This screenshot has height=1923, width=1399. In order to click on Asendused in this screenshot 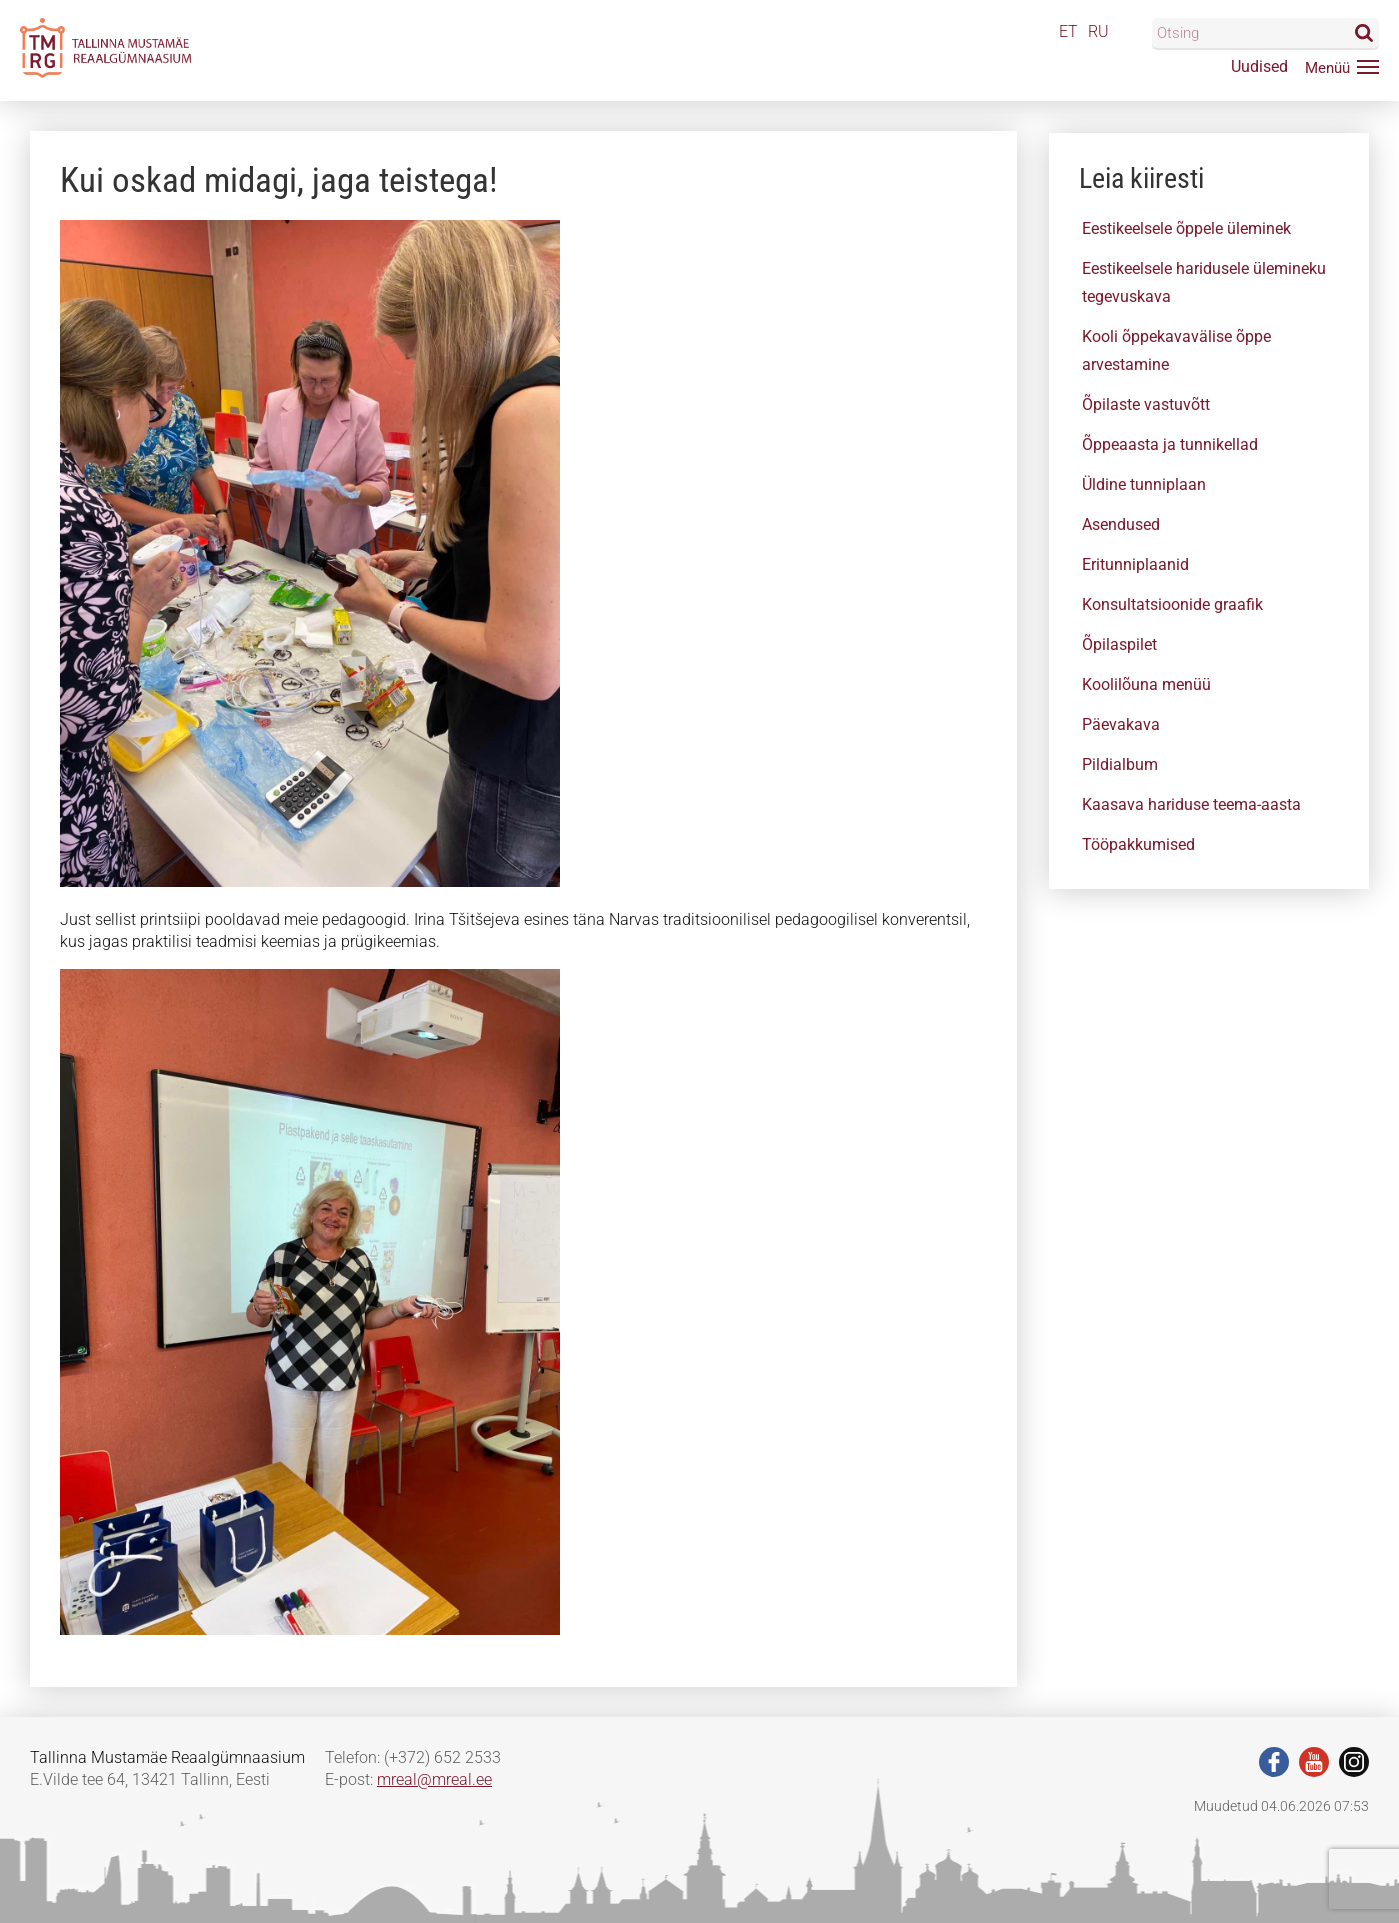, I will do `click(1121, 524)`.